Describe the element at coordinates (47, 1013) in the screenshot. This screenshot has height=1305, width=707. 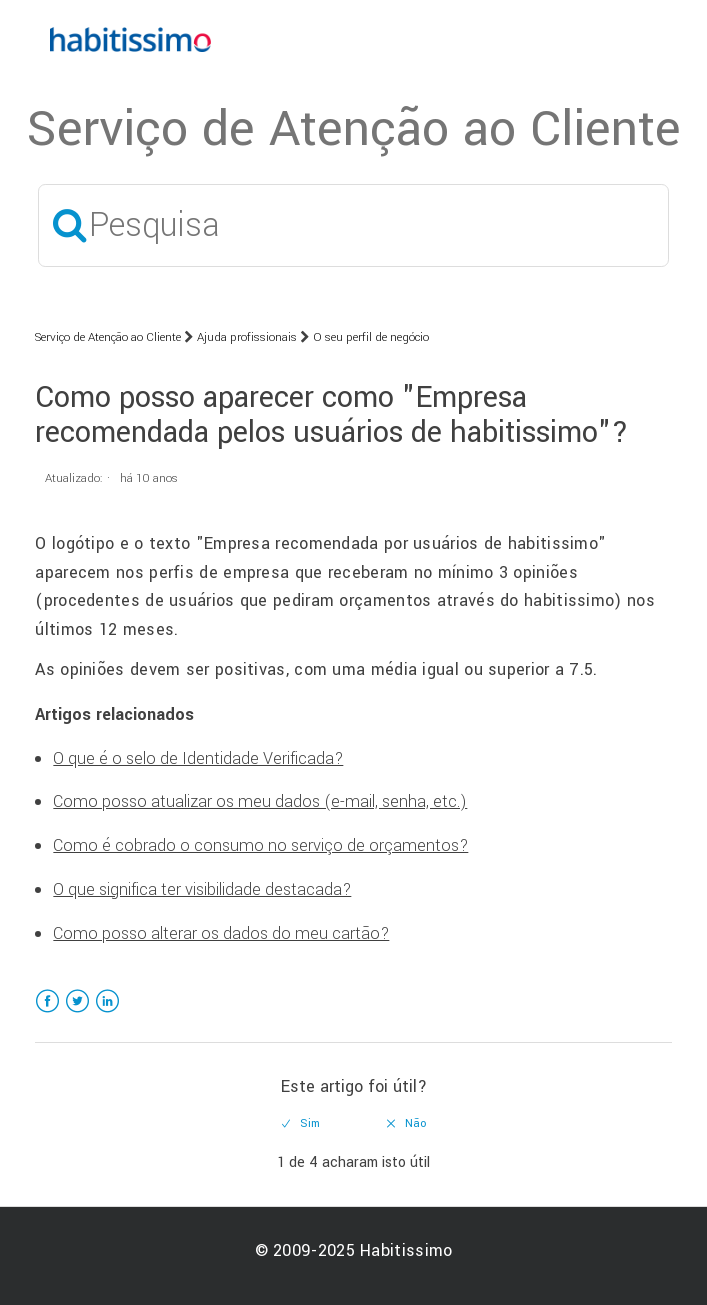
I see `Facebook` at that location.